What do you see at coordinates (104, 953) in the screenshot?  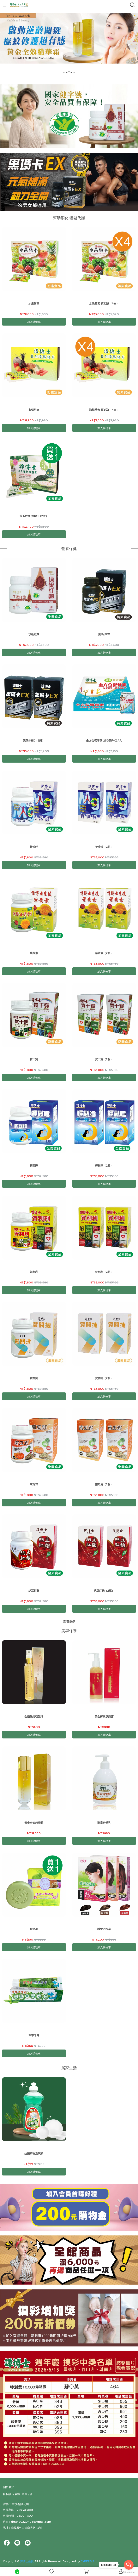 I see `葉黃素（2瓶）` at bounding box center [104, 953].